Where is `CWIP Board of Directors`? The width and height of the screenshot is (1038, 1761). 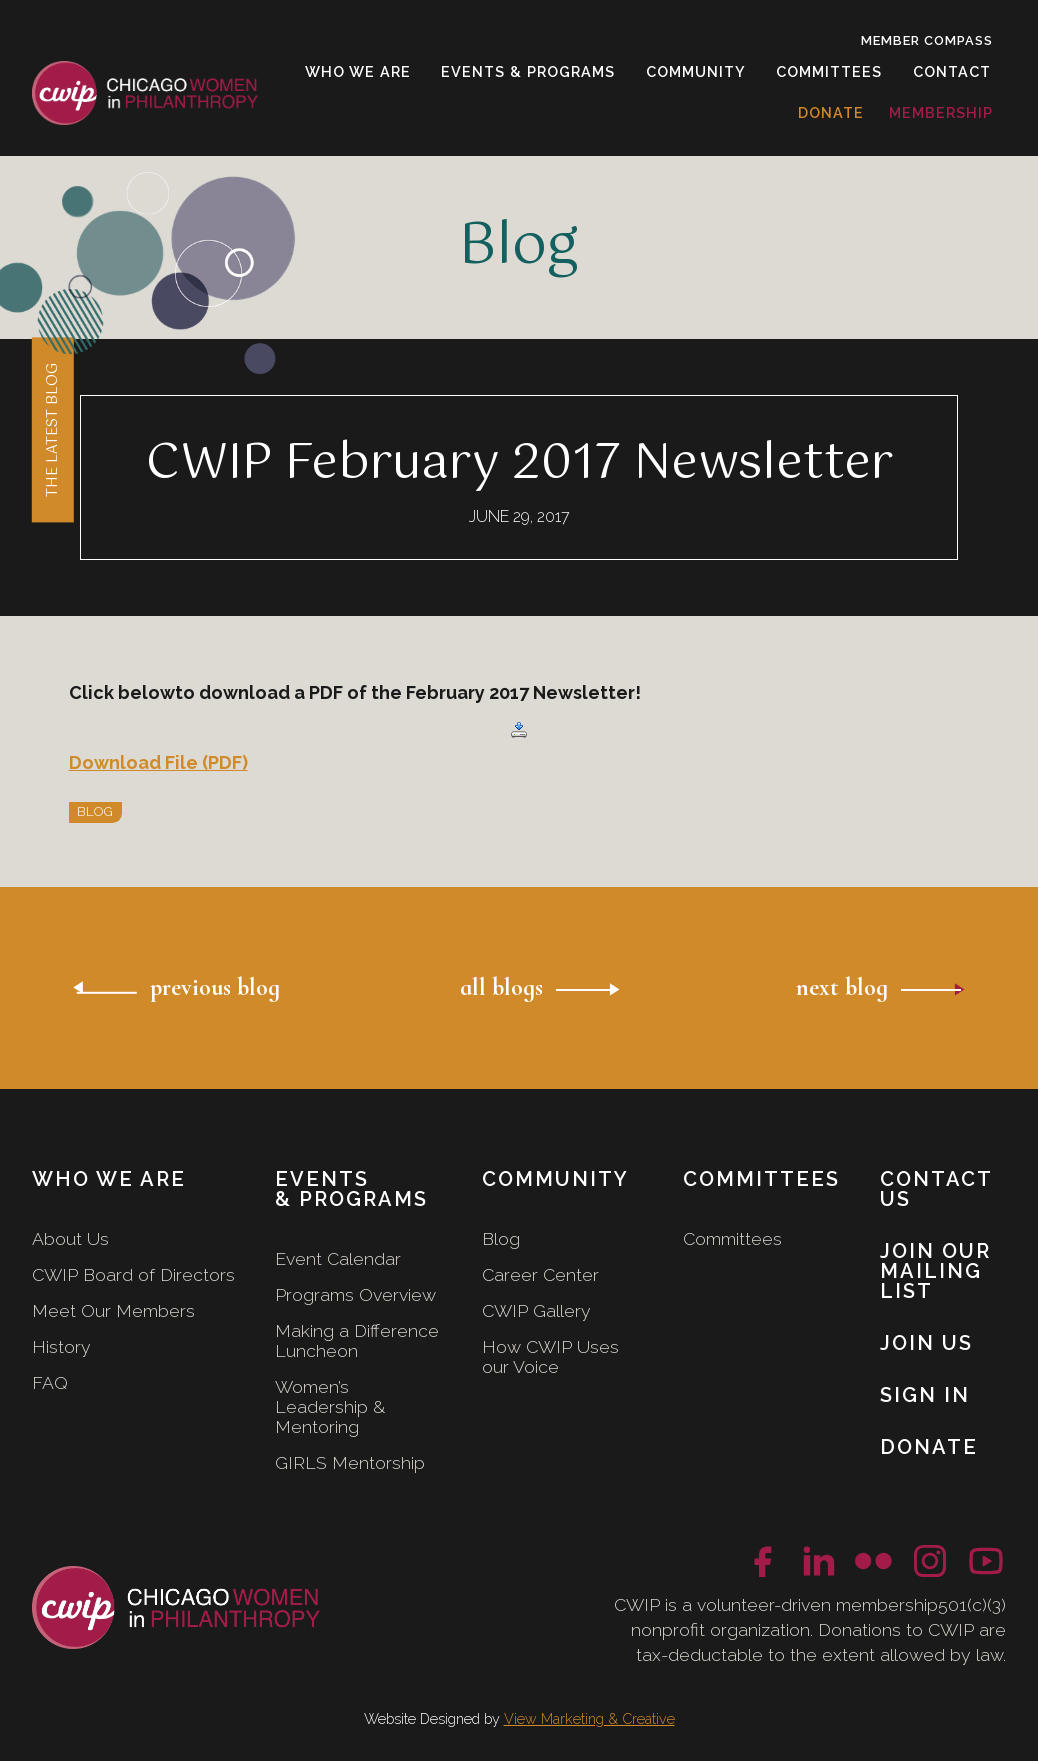 CWIP Board of Directors is located at coordinates (133, 1274).